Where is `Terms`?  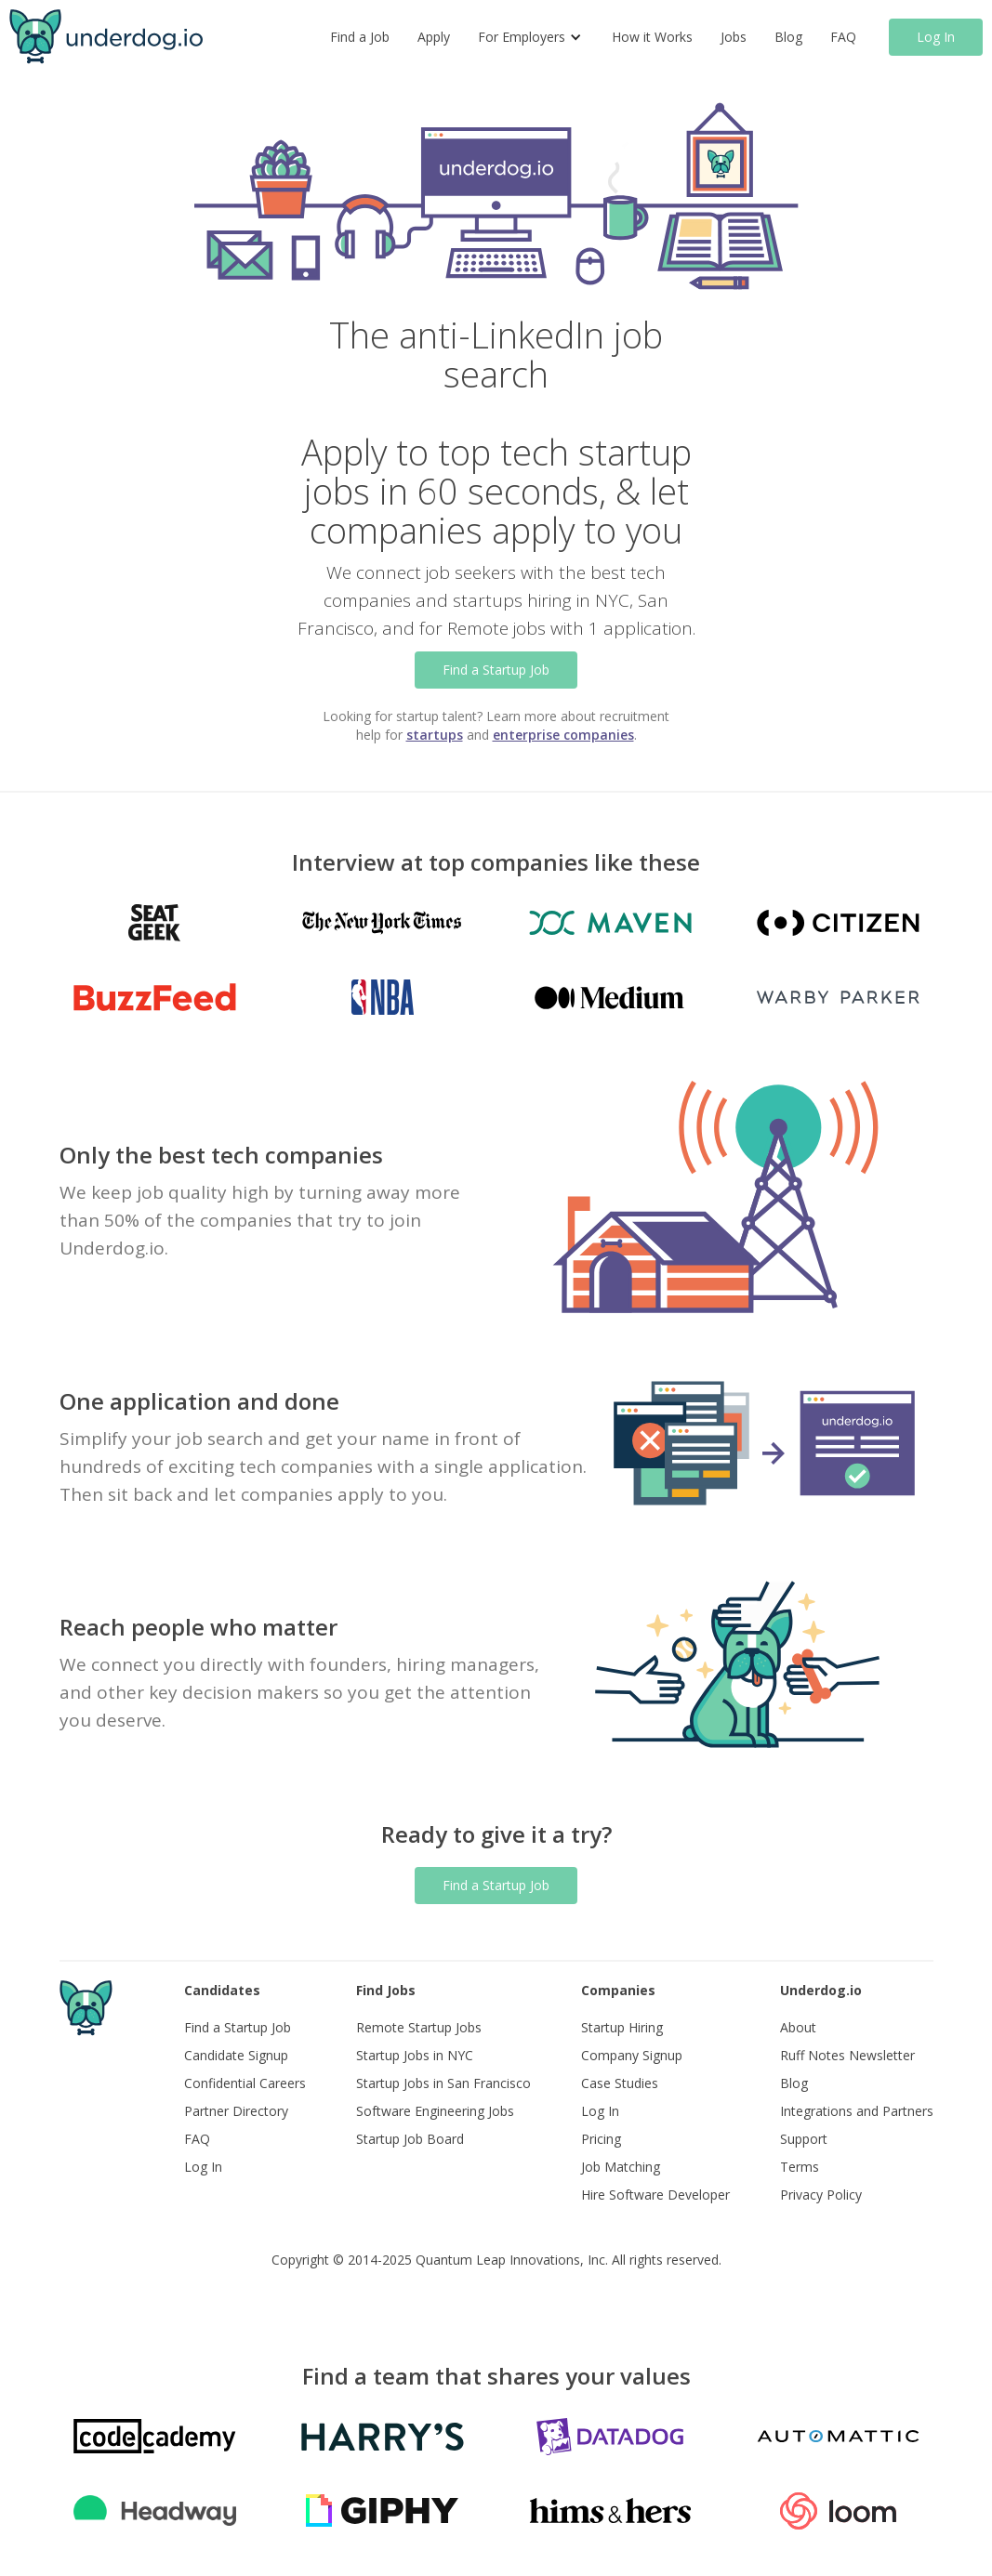 Terms is located at coordinates (799, 2166).